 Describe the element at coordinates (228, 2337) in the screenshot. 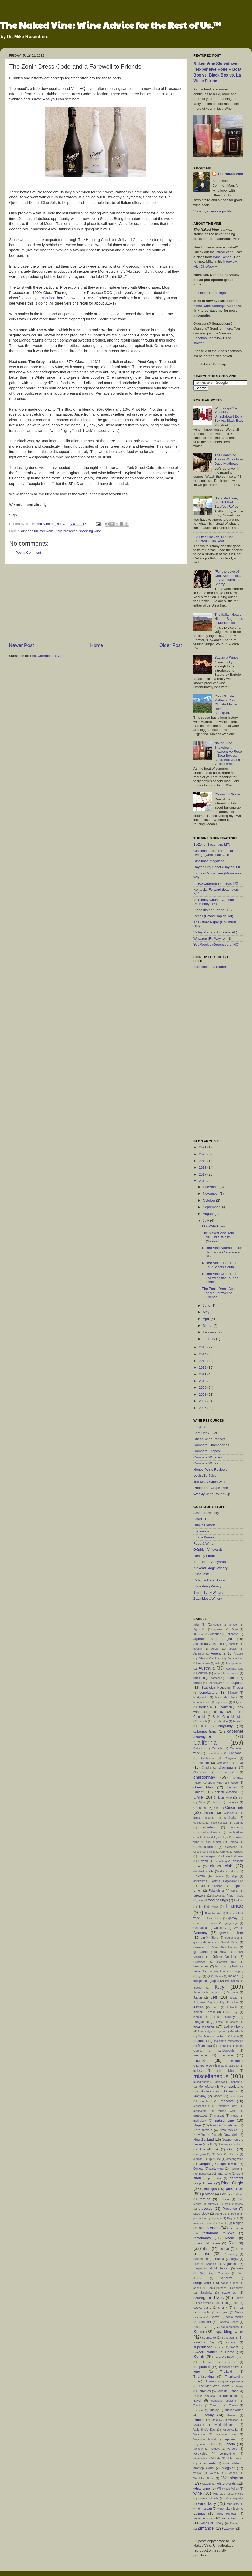

I see `St. Martin` at that location.